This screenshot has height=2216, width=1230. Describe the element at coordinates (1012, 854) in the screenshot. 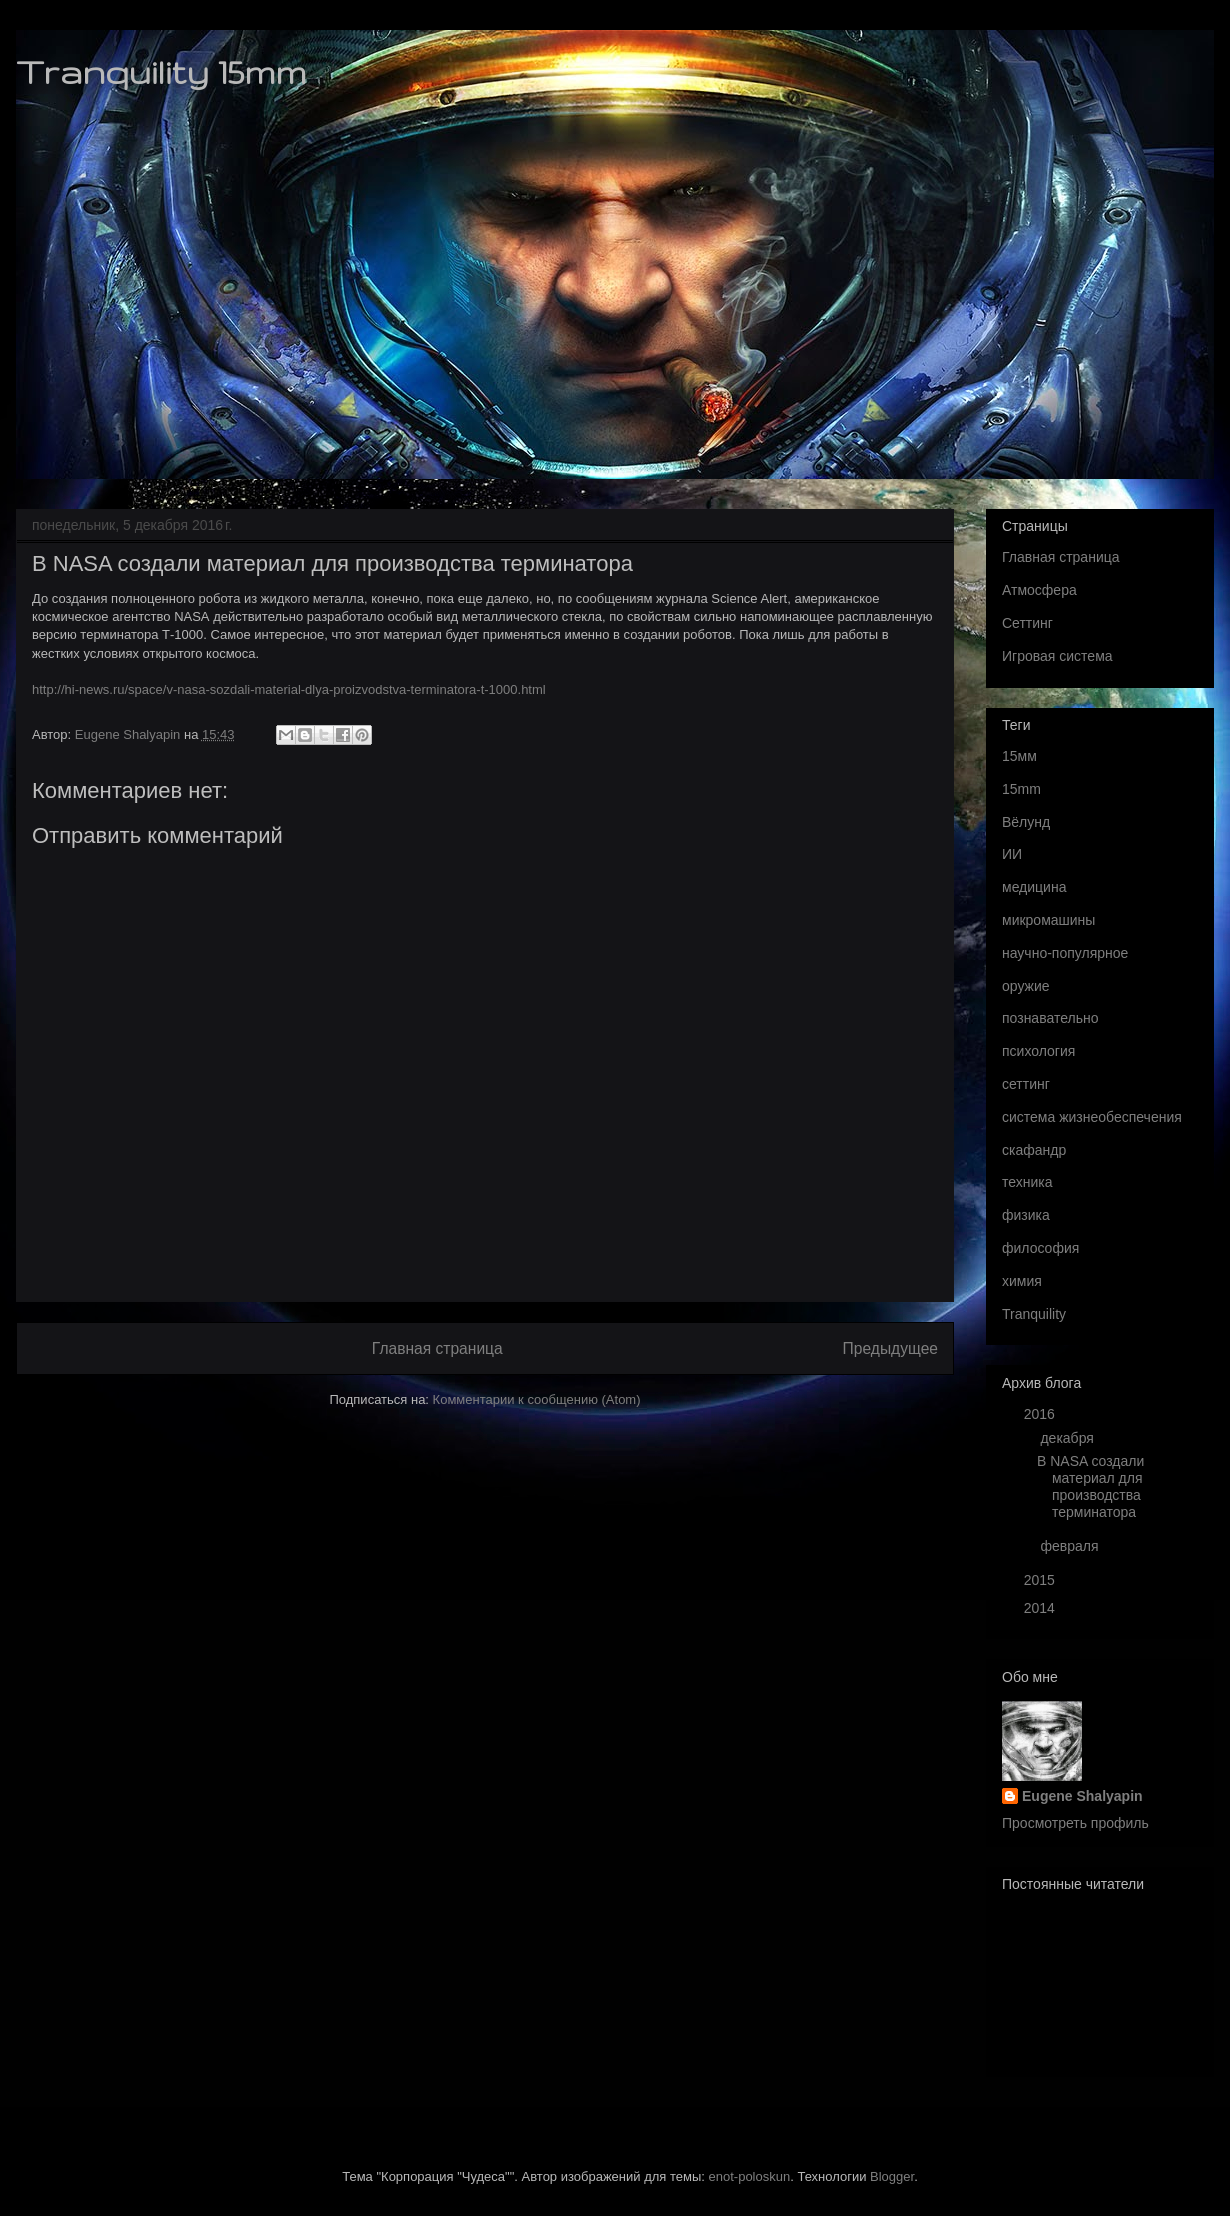

I see `ИИ` at that location.